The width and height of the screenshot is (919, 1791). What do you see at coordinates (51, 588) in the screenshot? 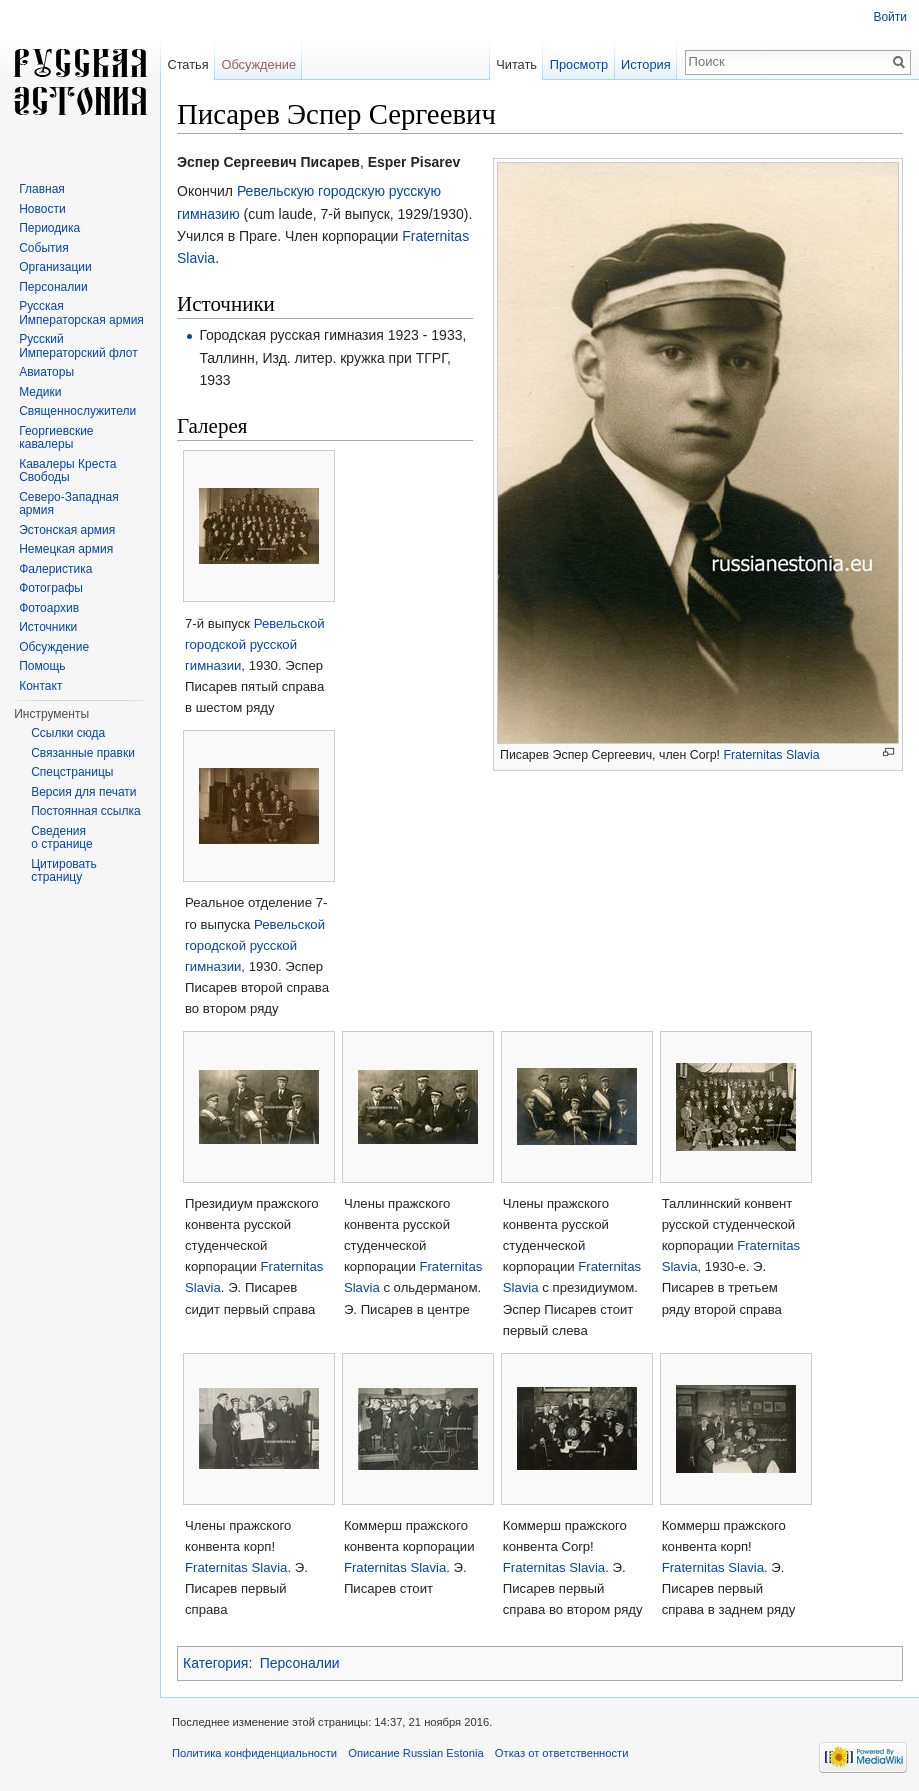
I see `Фотографы` at bounding box center [51, 588].